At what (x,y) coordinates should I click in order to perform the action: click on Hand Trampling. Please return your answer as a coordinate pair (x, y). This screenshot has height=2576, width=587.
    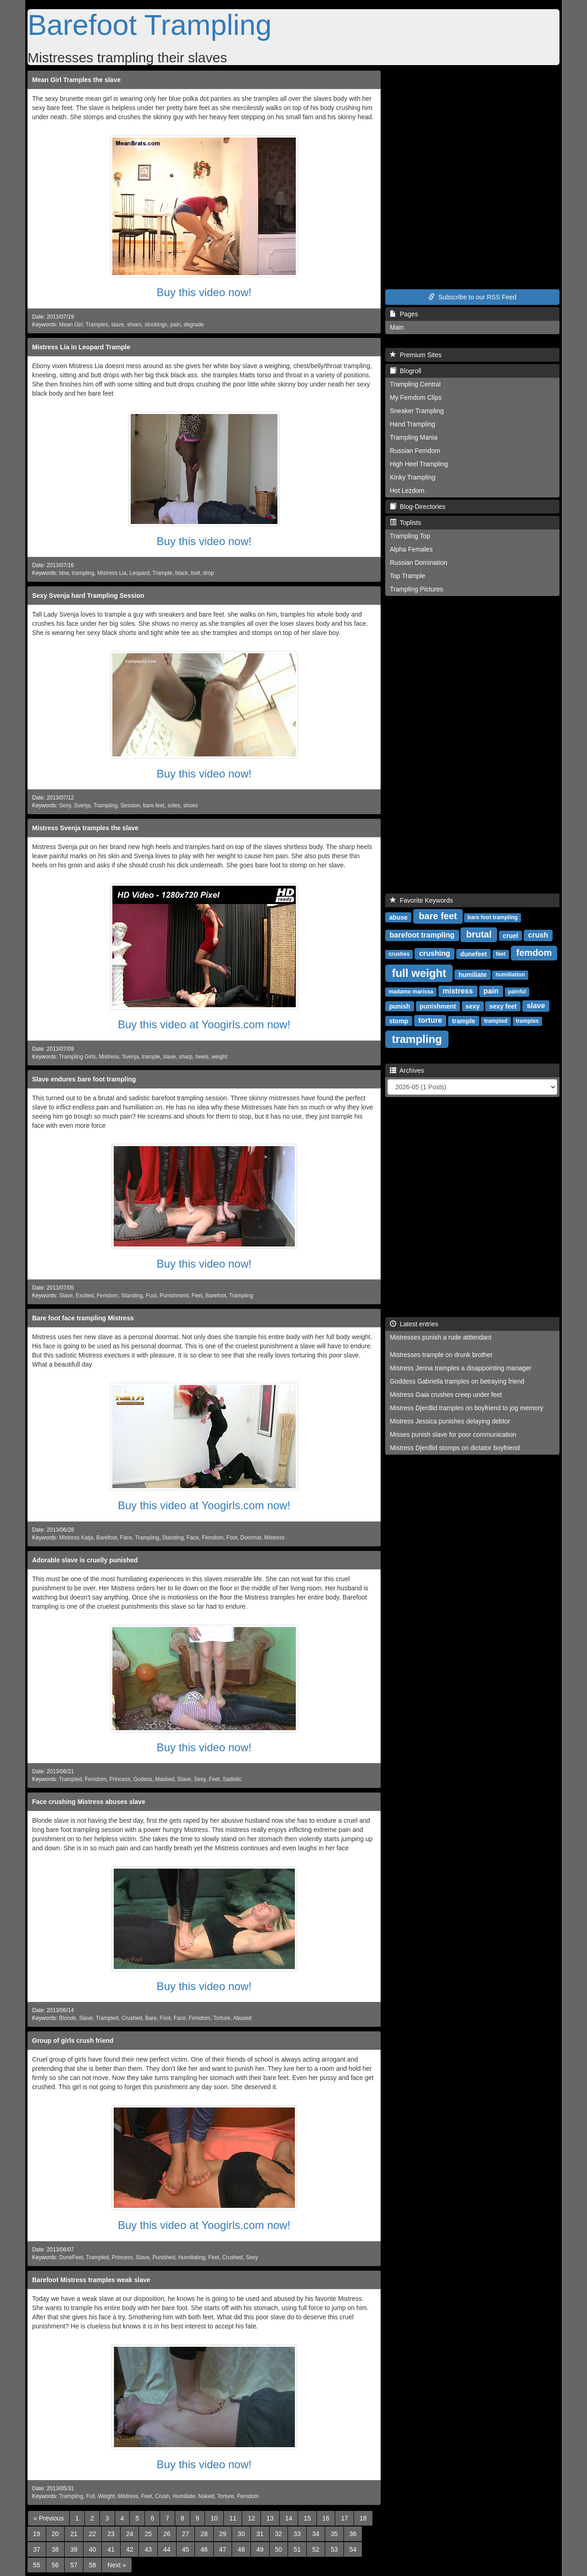
    Looking at the image, I should click on (412, 424).